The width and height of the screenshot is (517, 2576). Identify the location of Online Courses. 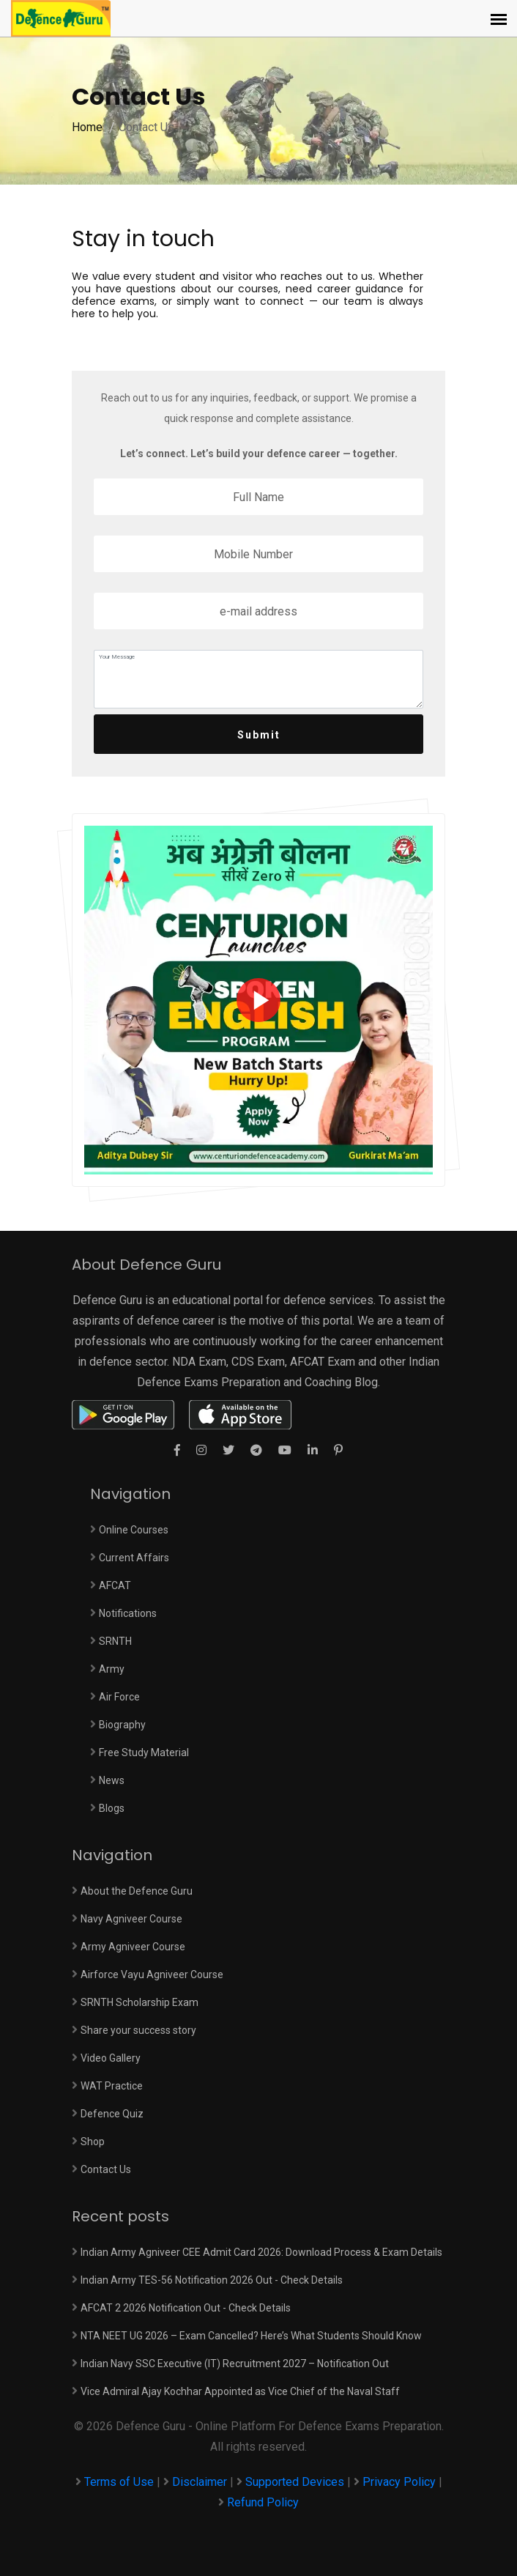
(133, 1530).